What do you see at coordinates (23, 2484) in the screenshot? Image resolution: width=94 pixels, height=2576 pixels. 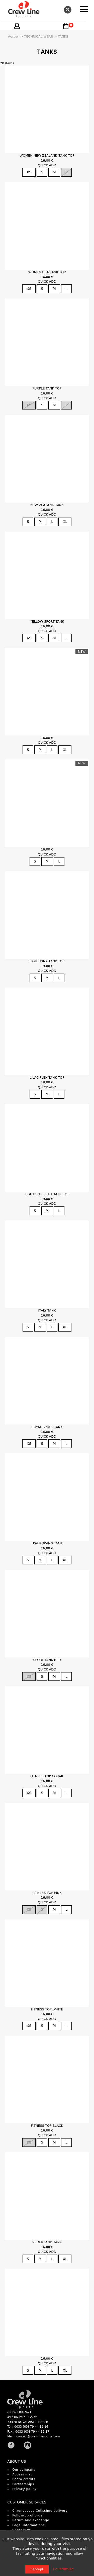 I see `Partnerships` at bounding box center [23, 2484].